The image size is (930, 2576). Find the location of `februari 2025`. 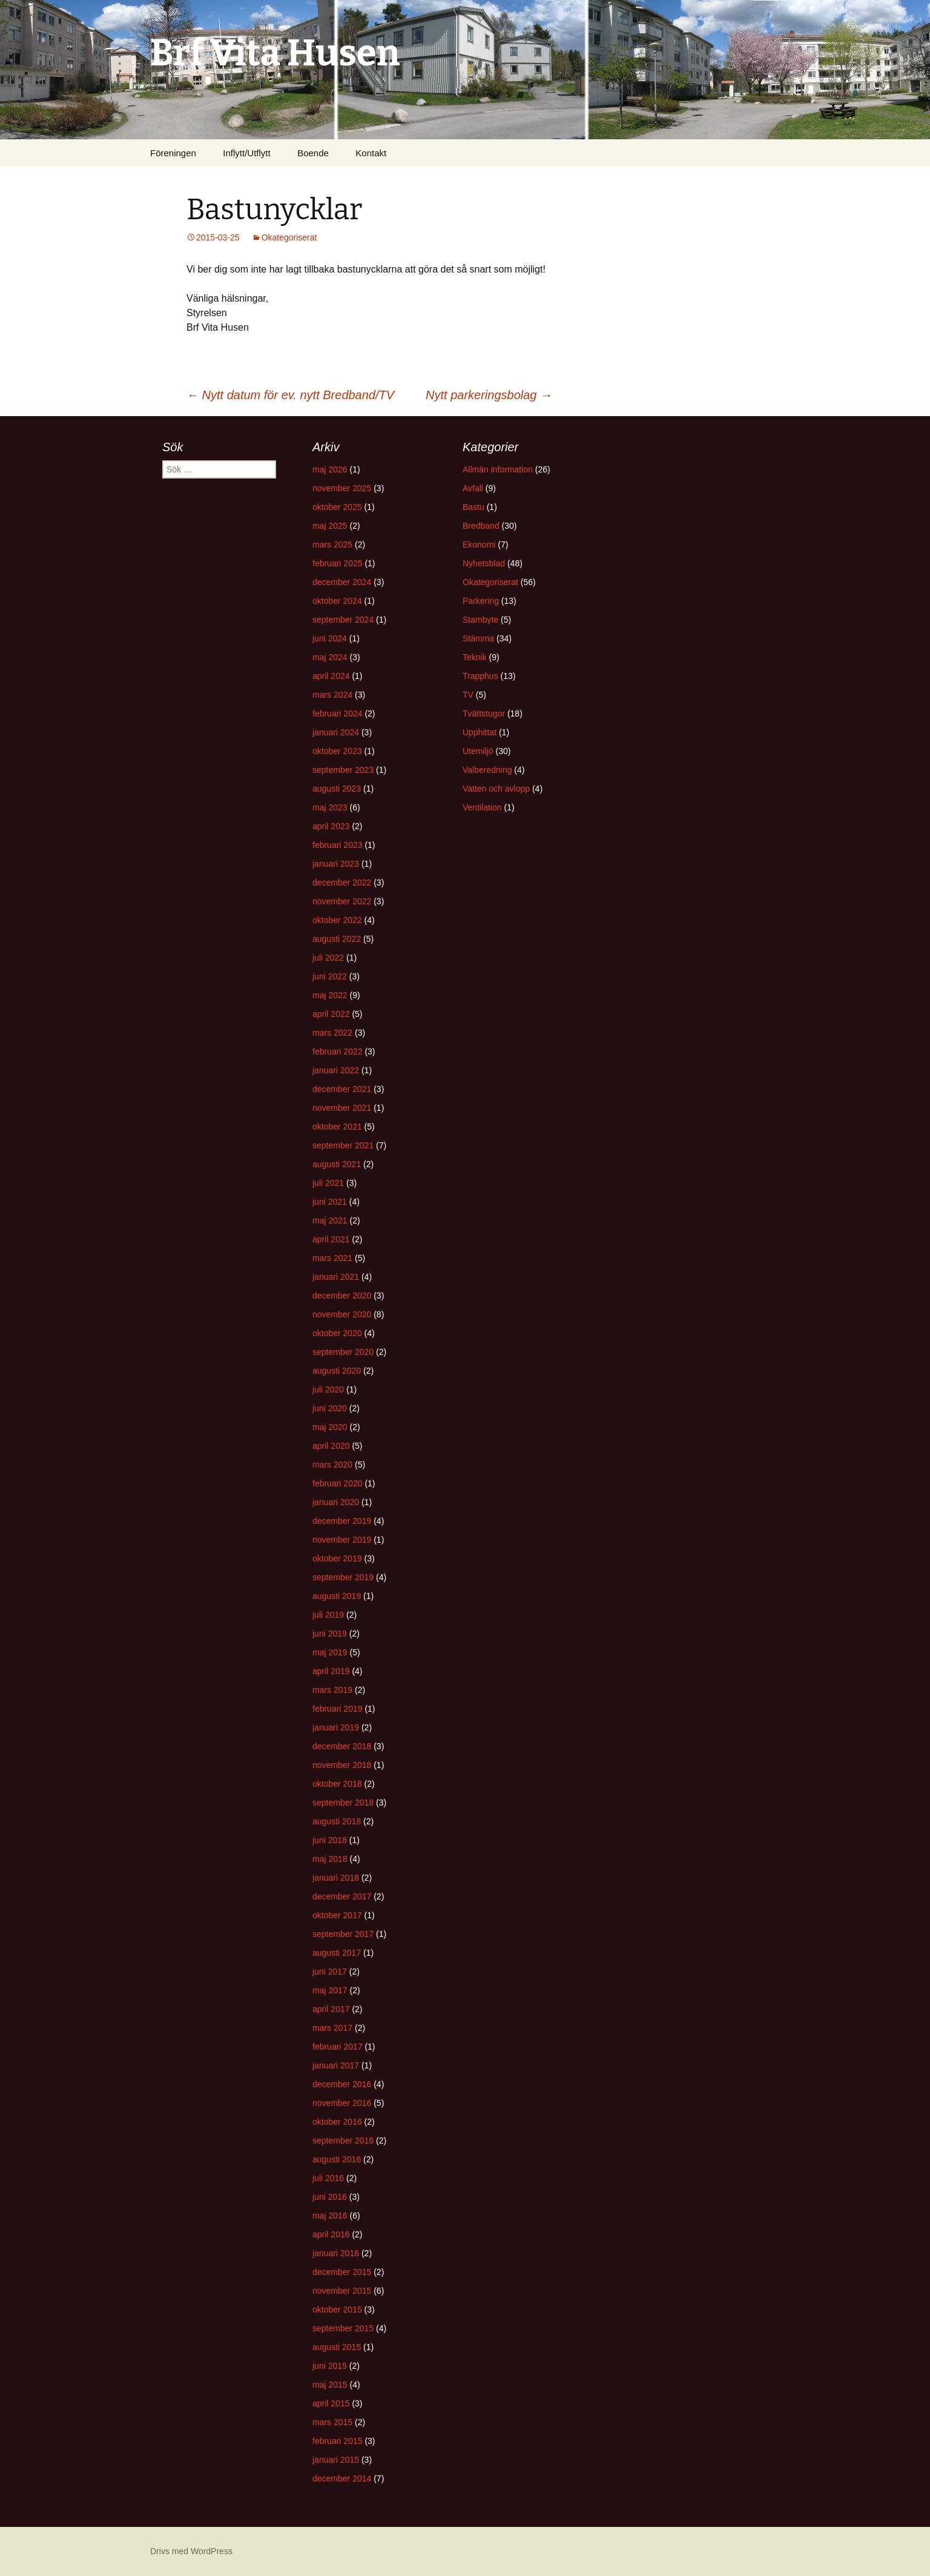

februari 2025 is located at coordinates (337, 563).